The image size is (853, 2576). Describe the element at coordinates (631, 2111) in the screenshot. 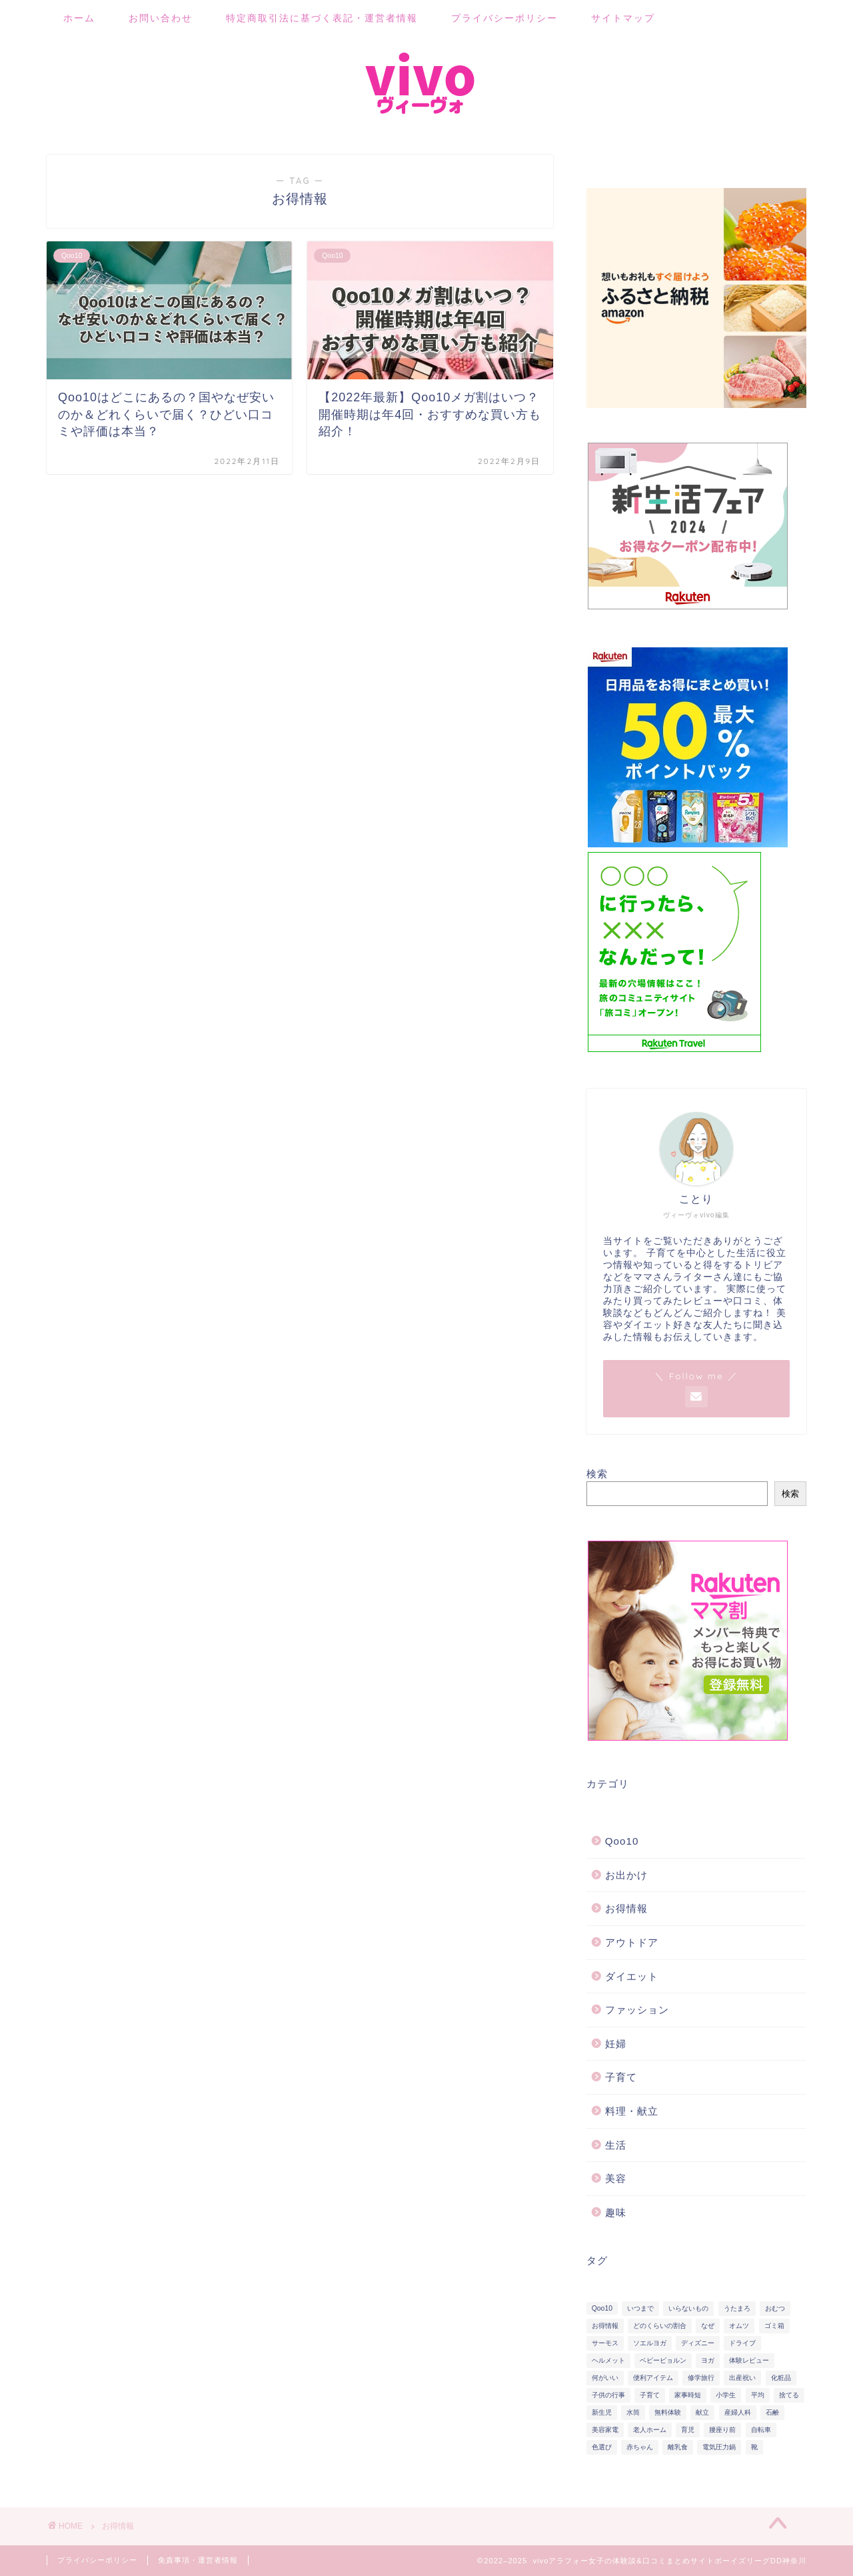

I see `料理・献立` at that location.